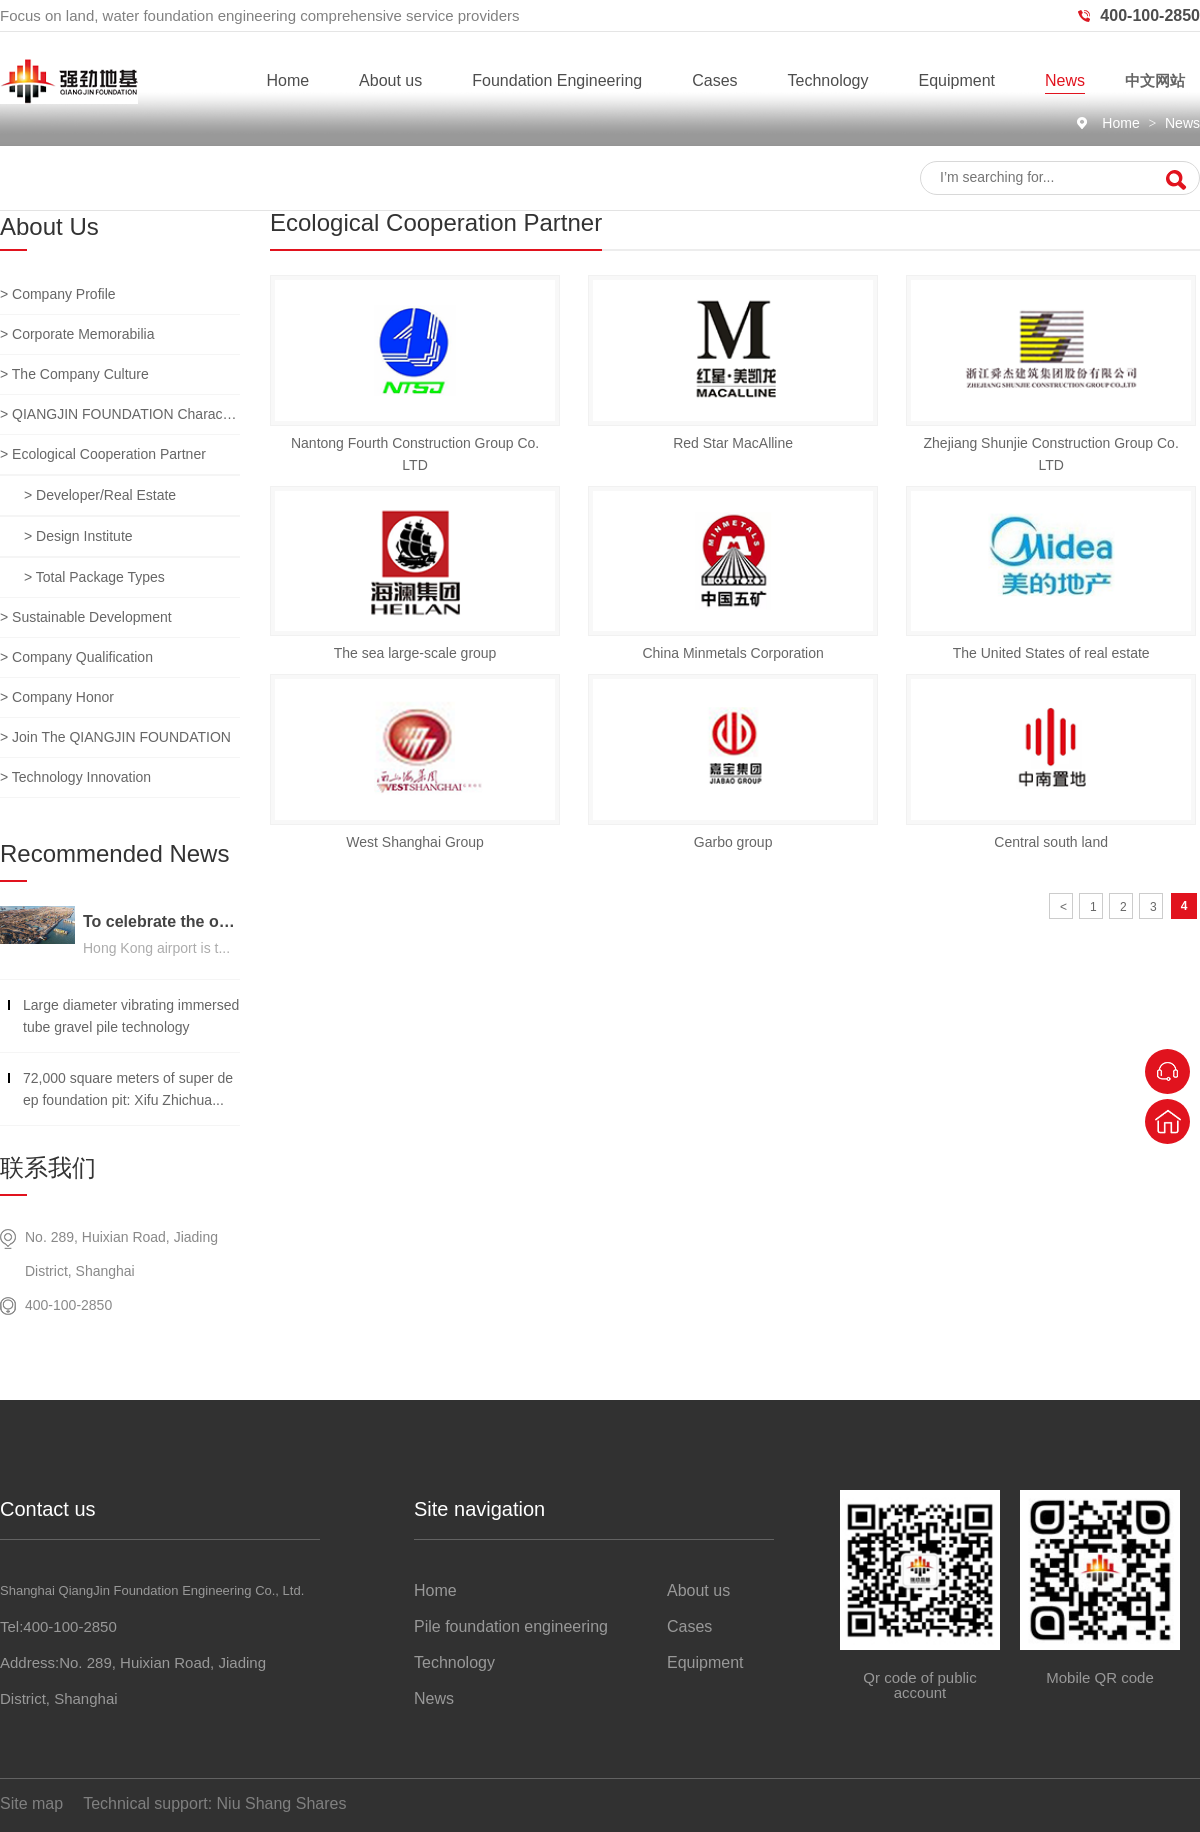 Image resolution: width=1200 pixels, height=1832 pixels. I want to click on Foundation Engineering, so click(557, 80).